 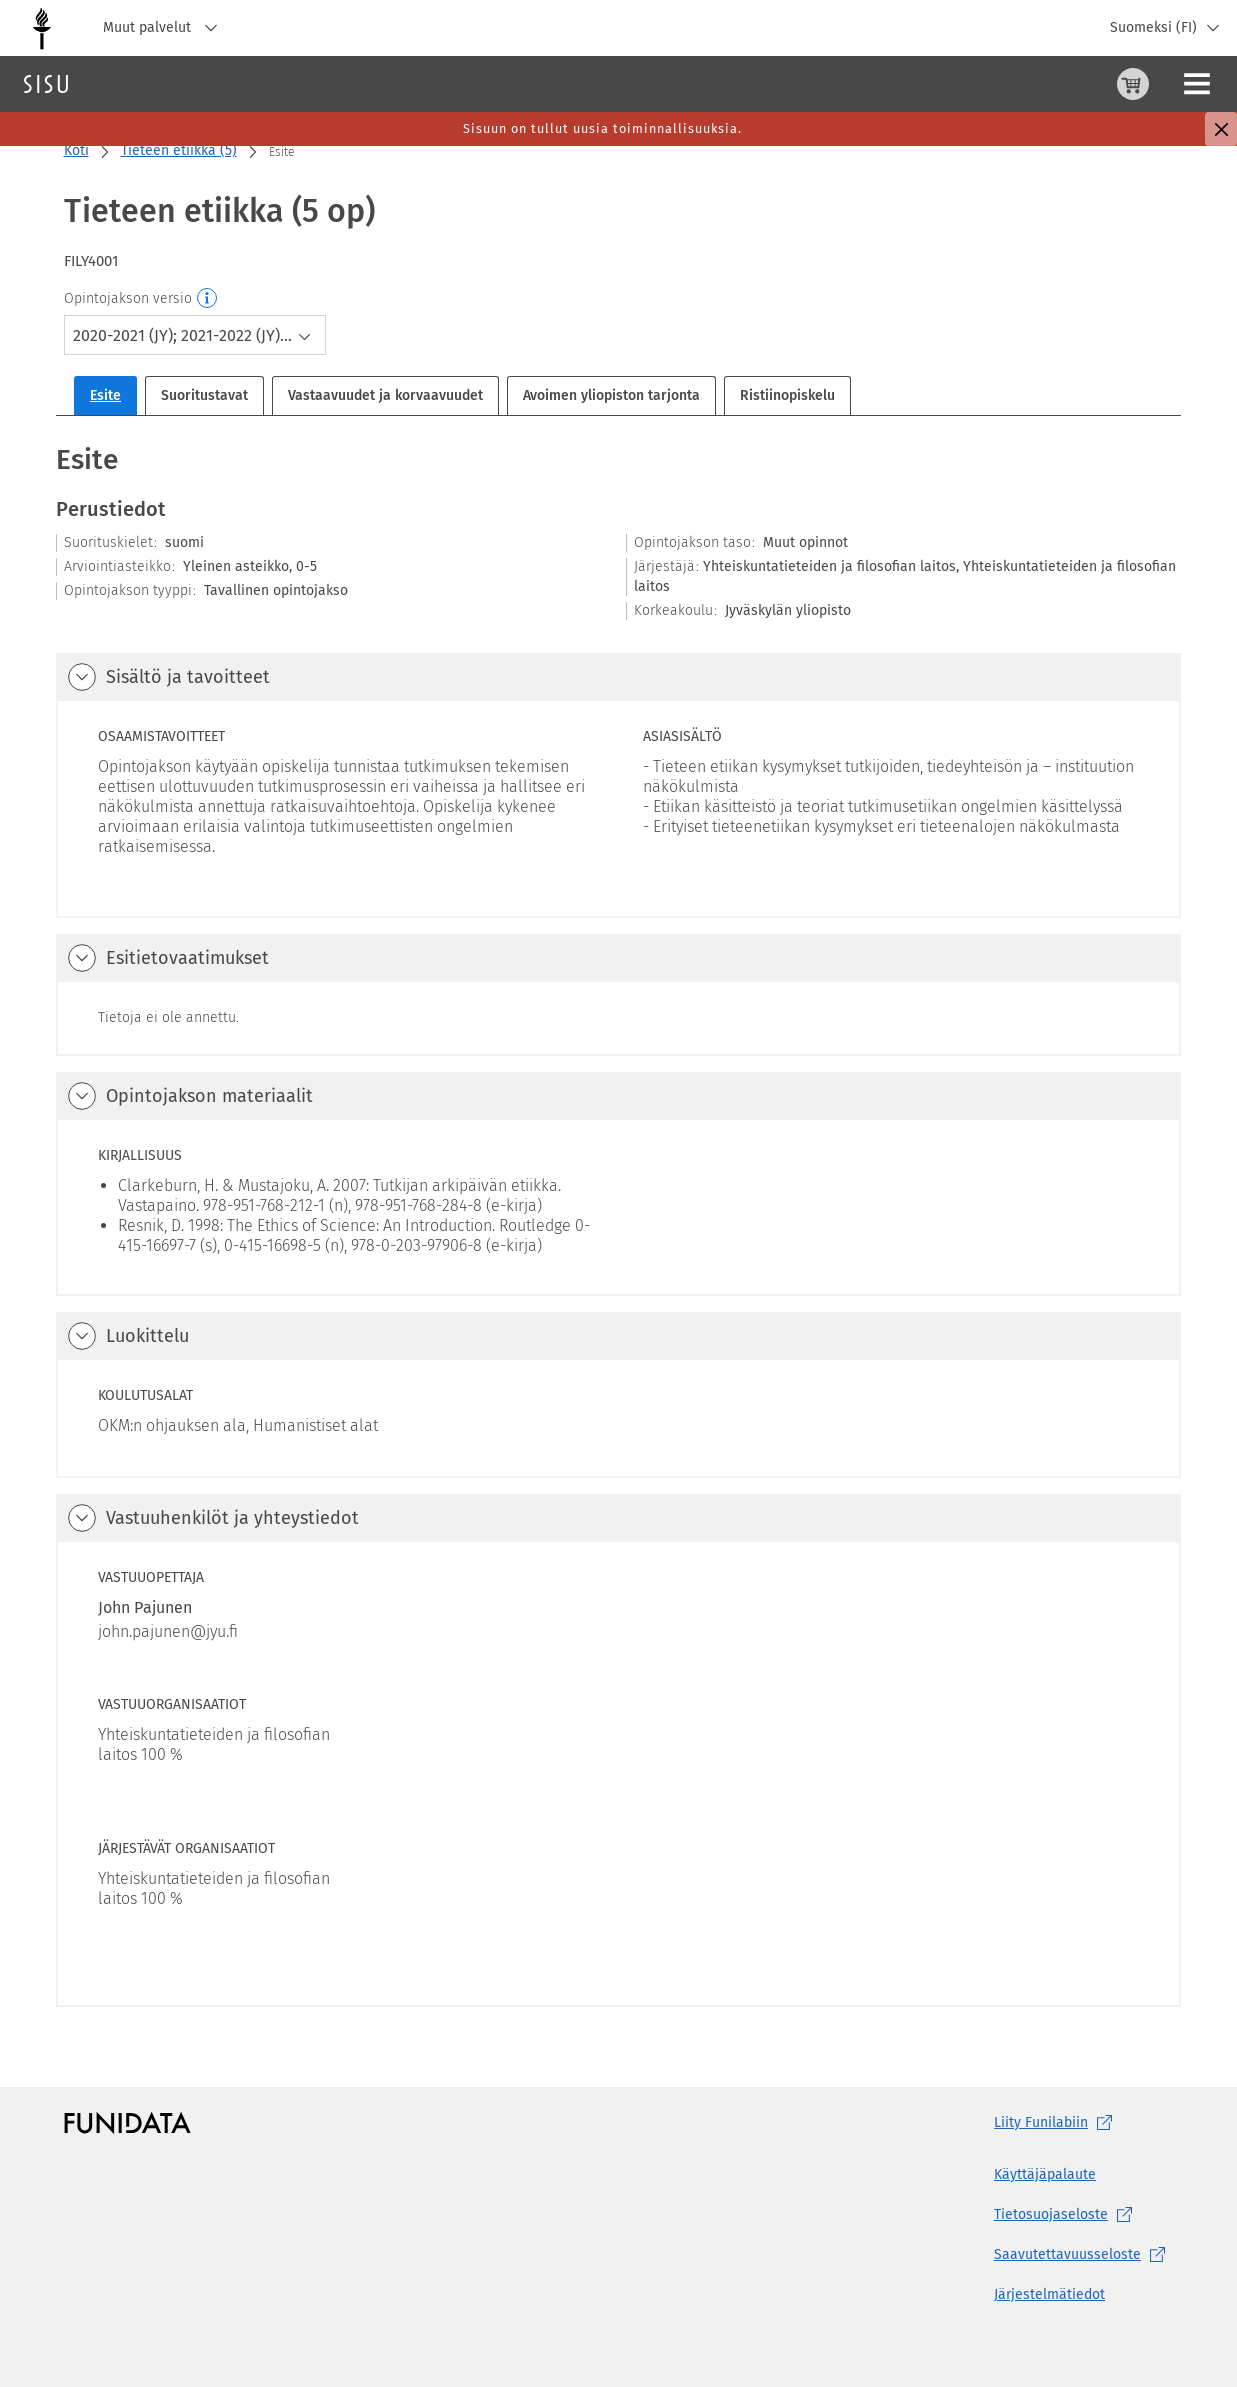 What do you see at coordinates (195, 335) in the screenshot?
I see `[combobox]` at bounding box center [195, 335].